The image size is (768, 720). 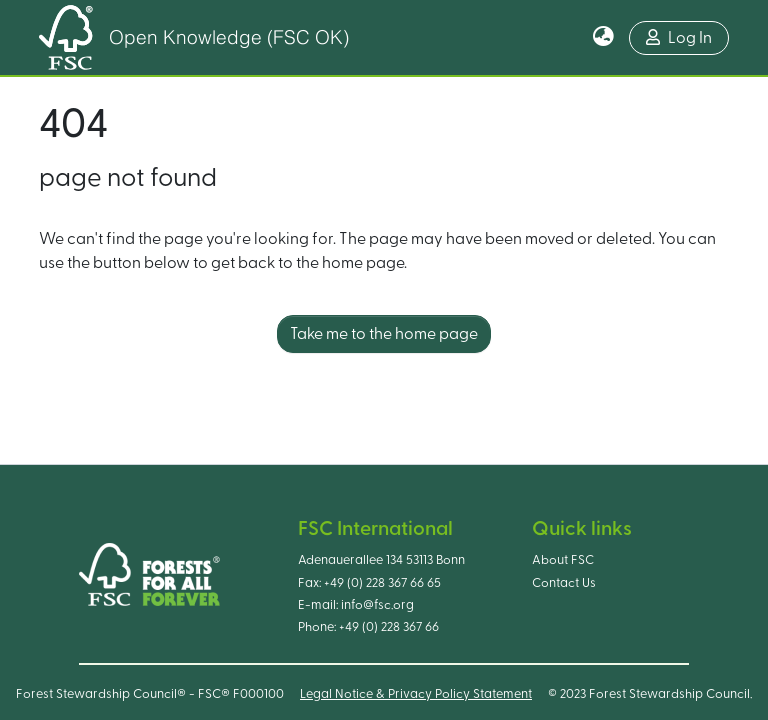 I want to click on Legal Notice & Privacy Policy Statement, so click(x=416, y=694).